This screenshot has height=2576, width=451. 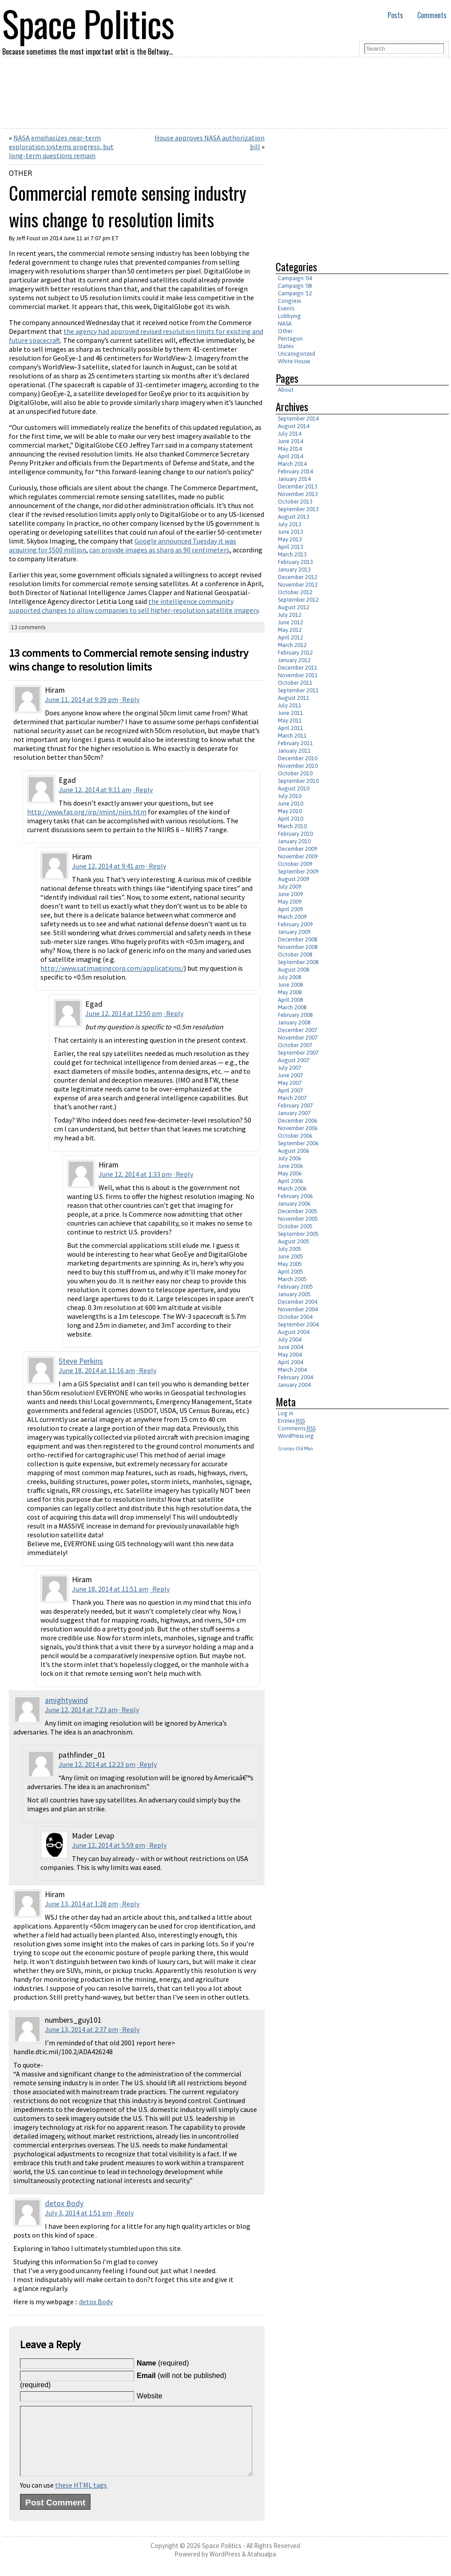 I want to click on Events, so click(x=286, y=308).